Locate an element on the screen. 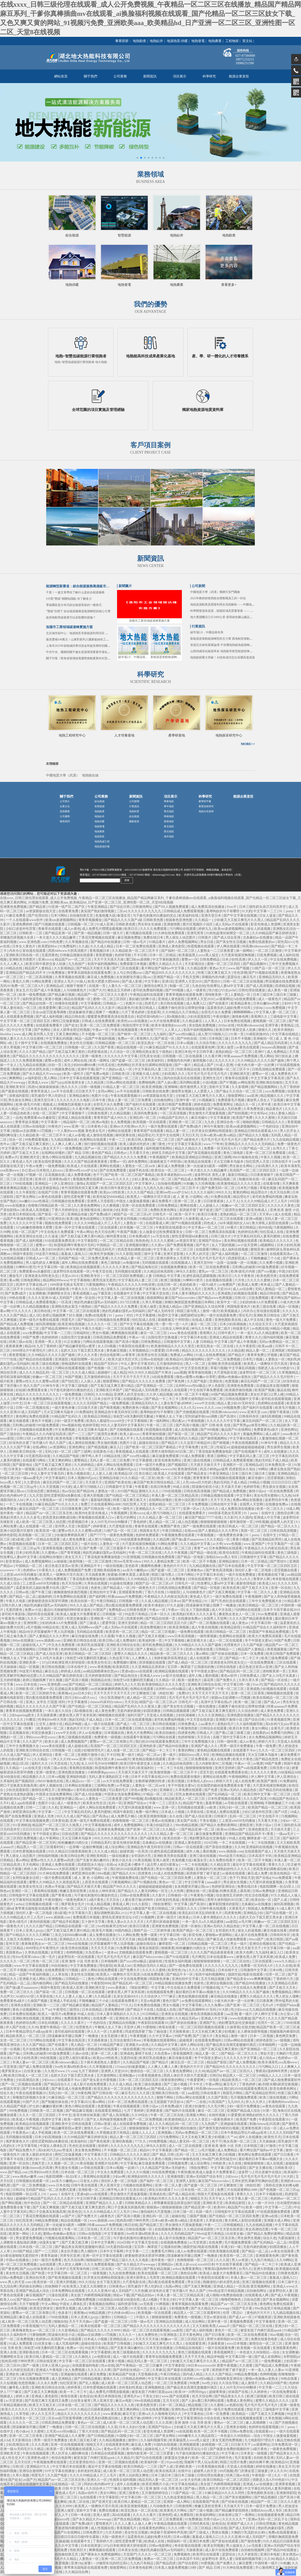 Image resolution: width=301 pixels, height=2576 pixels. 呦呦视频在线观看 is located at coordinates (280, 1695).